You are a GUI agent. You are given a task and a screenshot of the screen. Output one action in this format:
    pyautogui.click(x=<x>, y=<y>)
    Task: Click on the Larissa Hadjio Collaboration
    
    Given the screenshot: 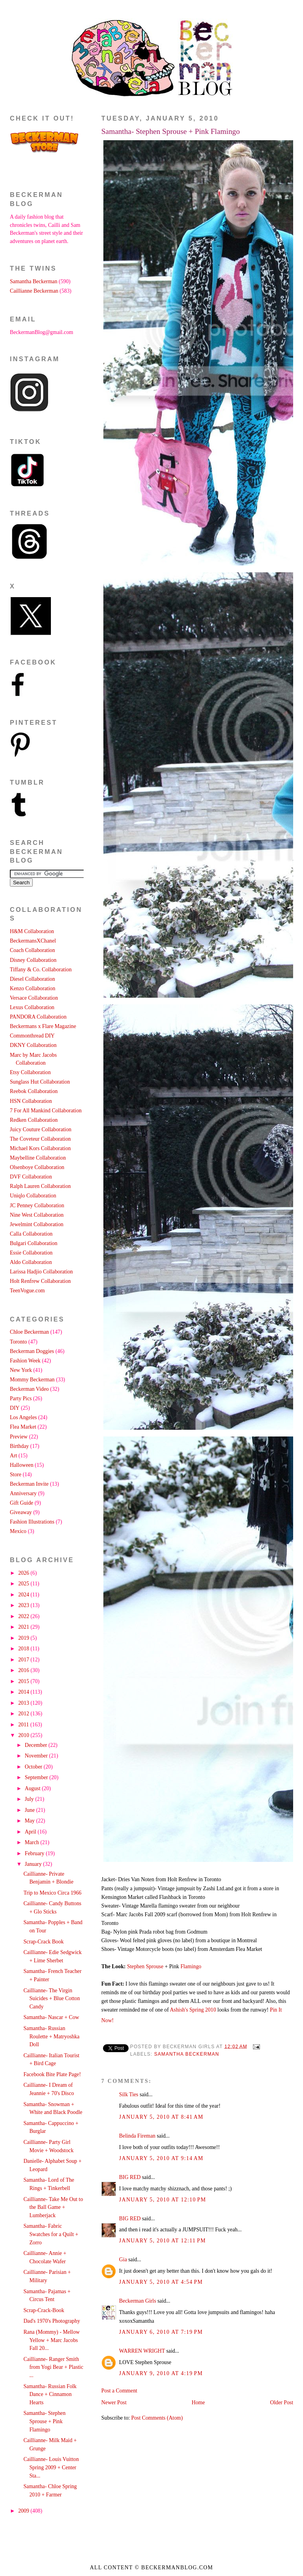 What is the action you would take?
    pyautogui.click(x=41, y=1272)
    